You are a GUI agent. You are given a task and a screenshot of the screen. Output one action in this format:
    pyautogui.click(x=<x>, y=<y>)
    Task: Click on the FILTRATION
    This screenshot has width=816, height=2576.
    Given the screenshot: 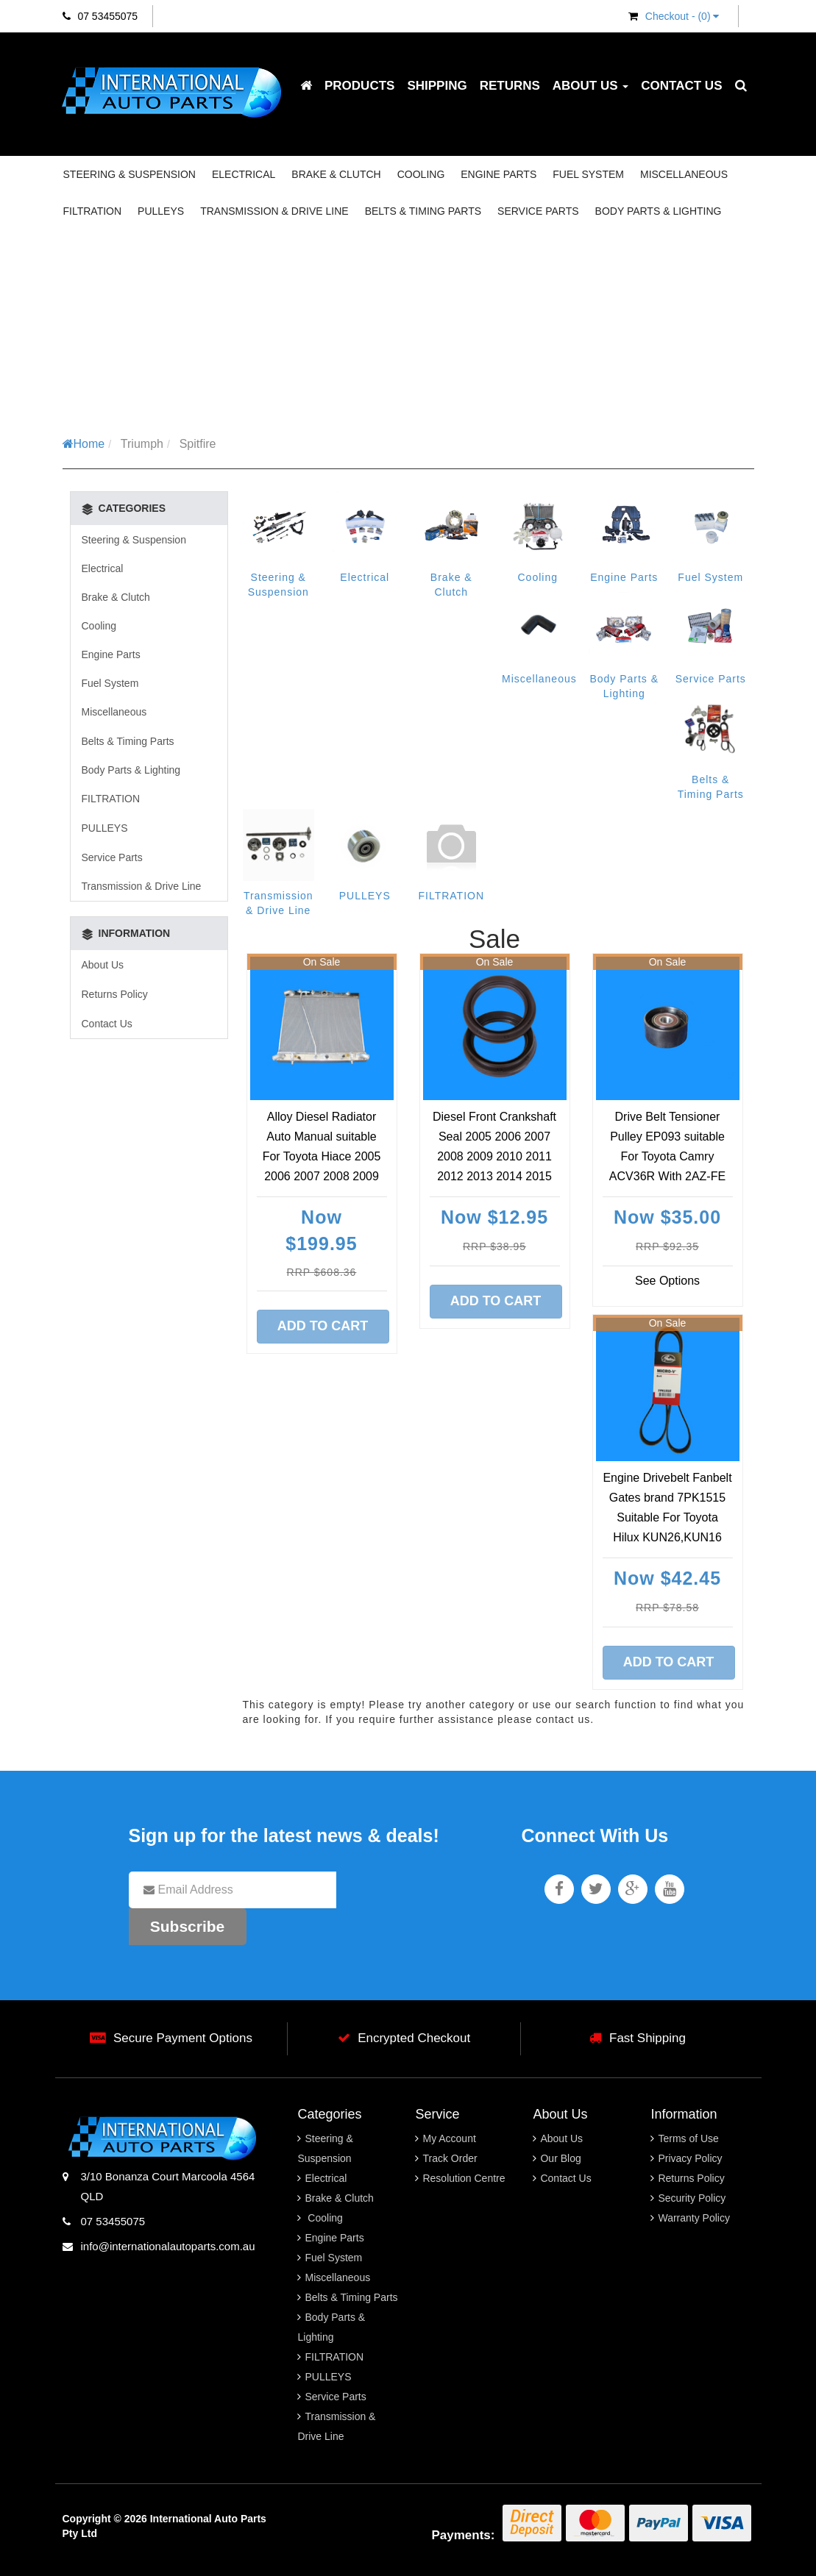 What is the action you would take?
    pyautogui.click(x=92, y=211)
    